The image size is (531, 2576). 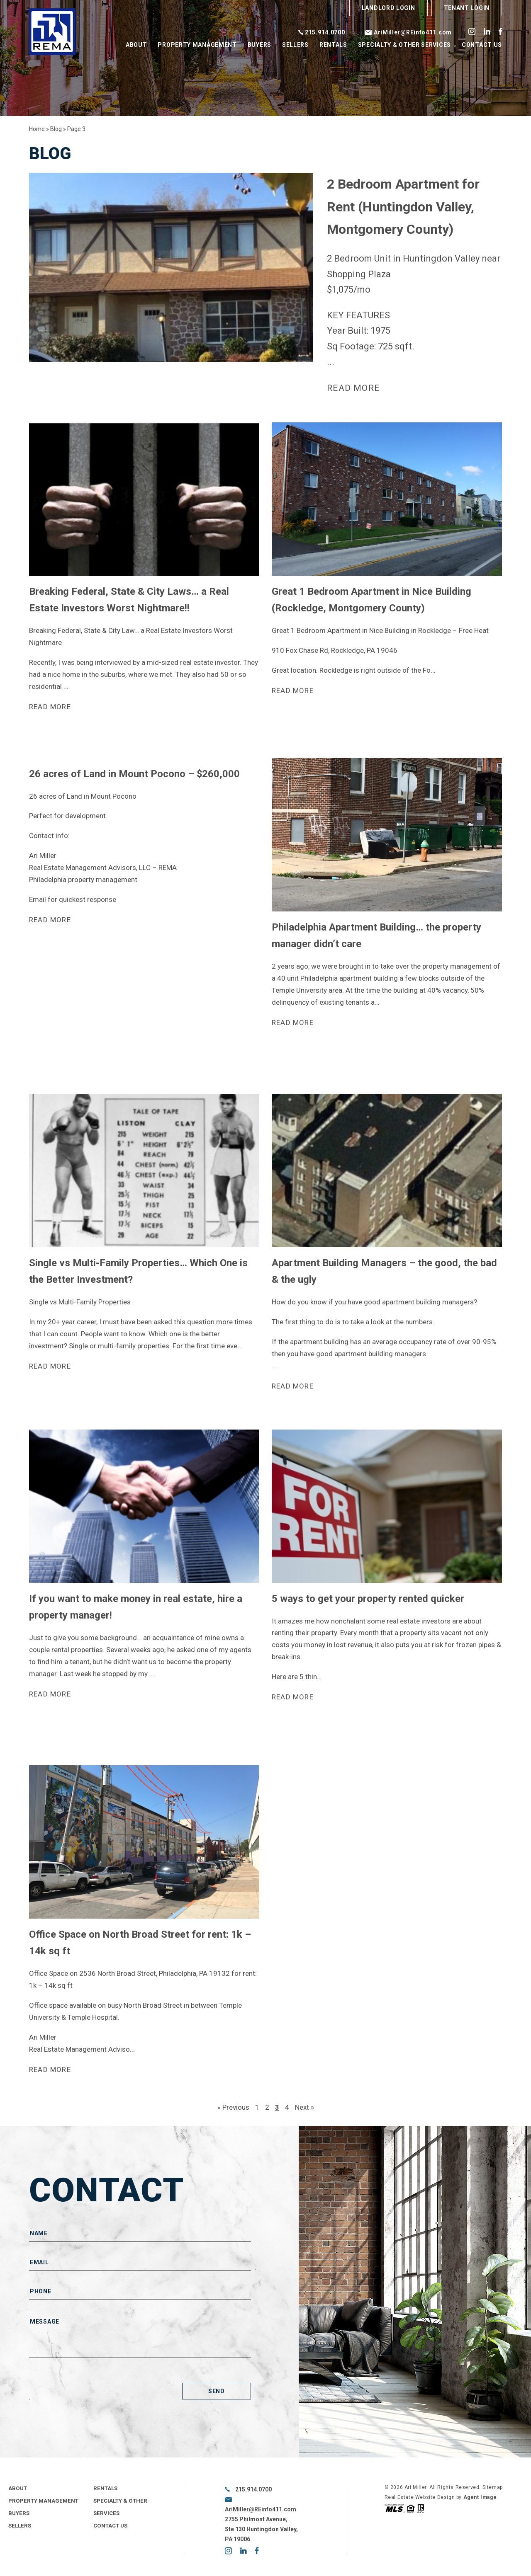 What do you see at coordinates (487, 31) in the screenshot?
I see `linkedin` at bounding box center [487, 31].